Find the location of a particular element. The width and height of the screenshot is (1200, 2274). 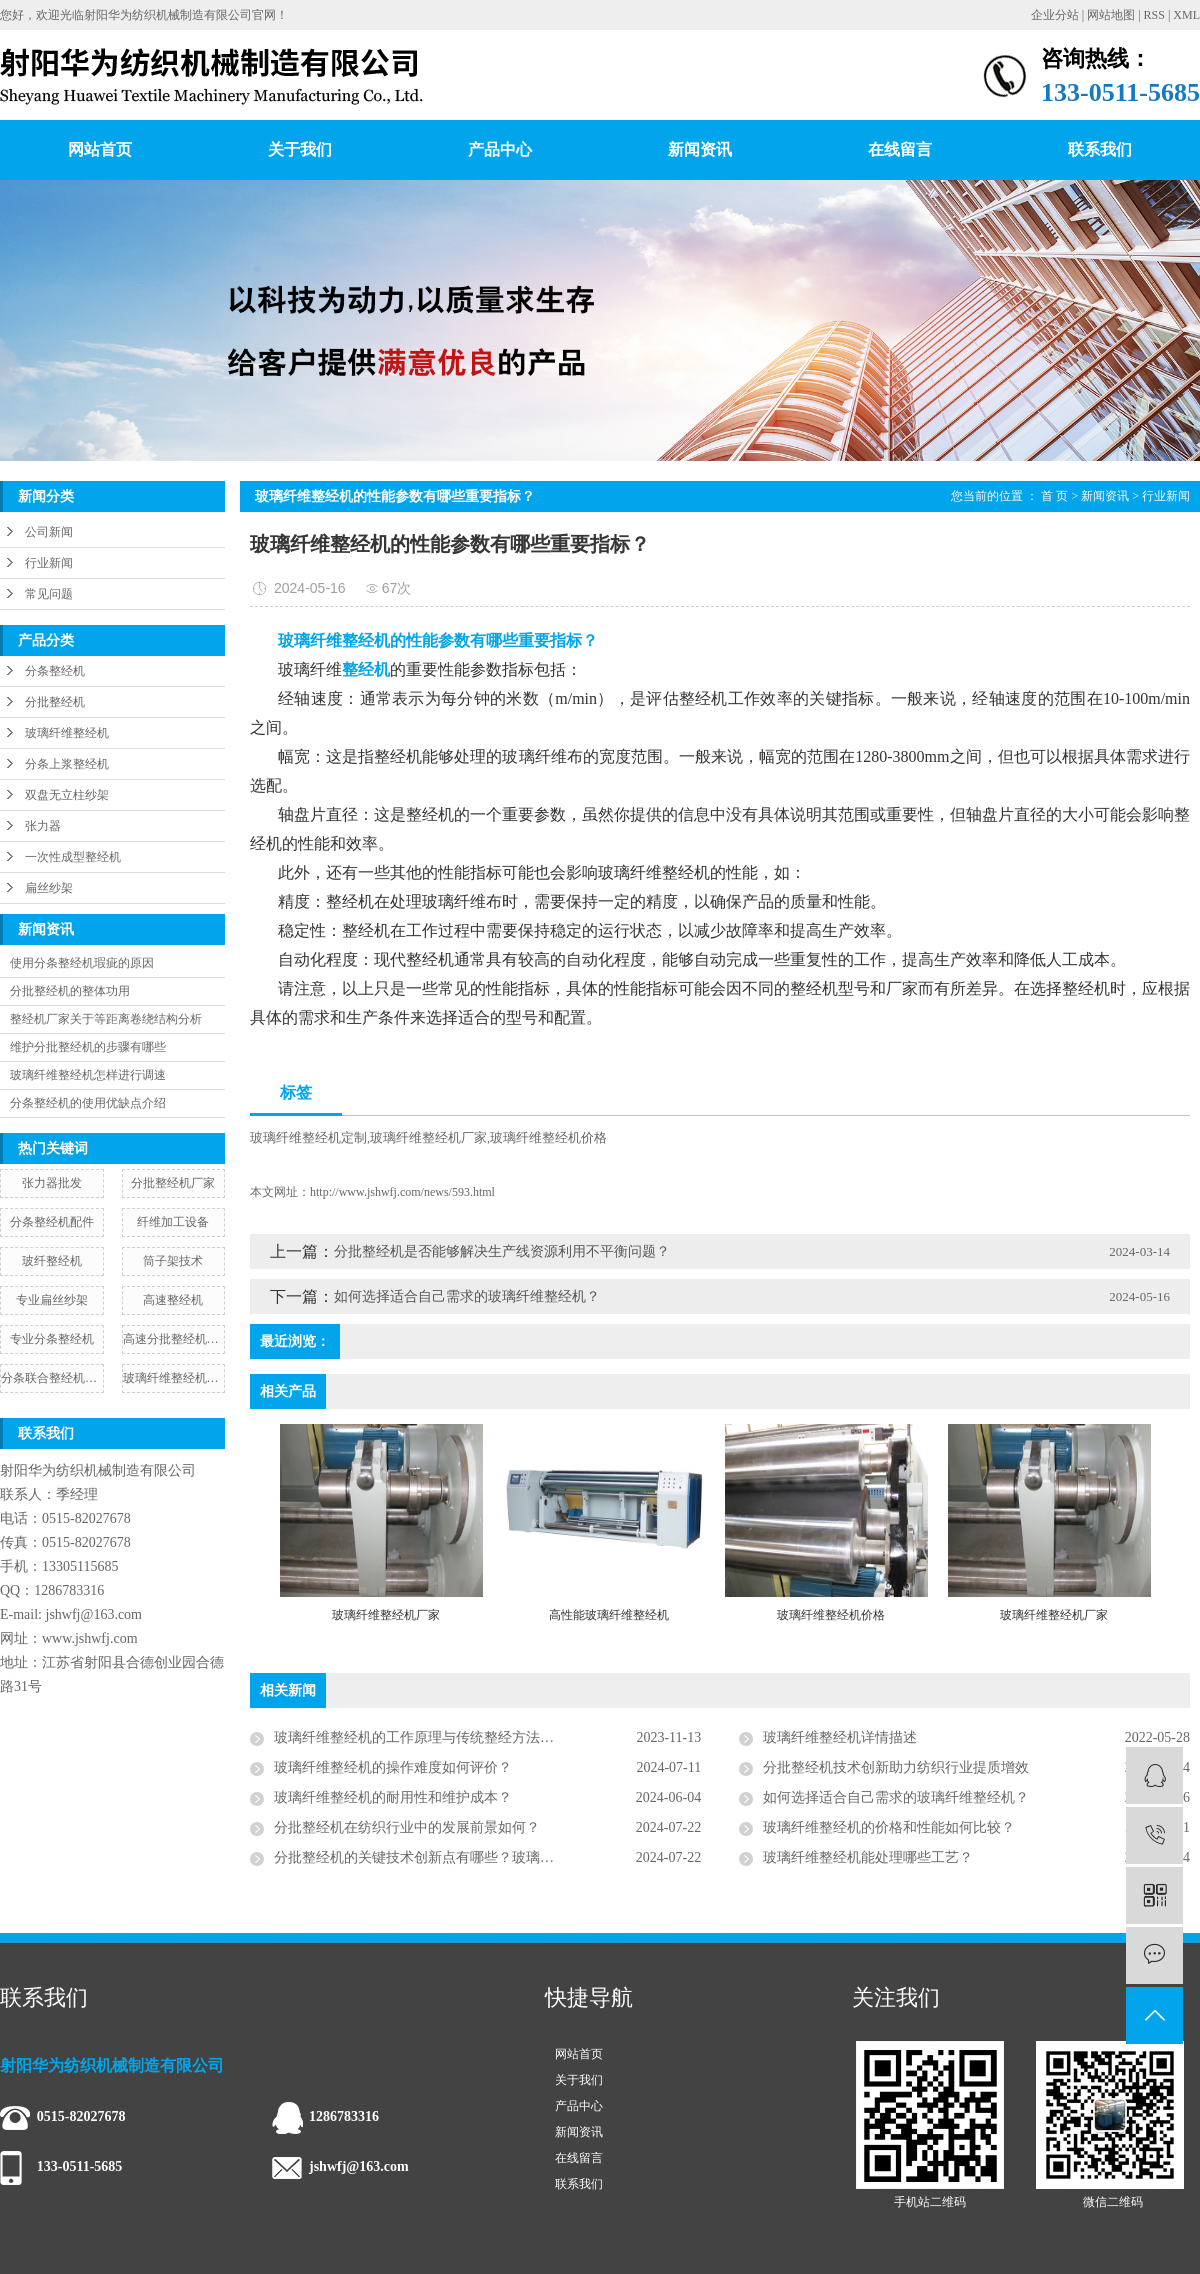

分批整经机厂家 is located at coordinates (173, 1183).